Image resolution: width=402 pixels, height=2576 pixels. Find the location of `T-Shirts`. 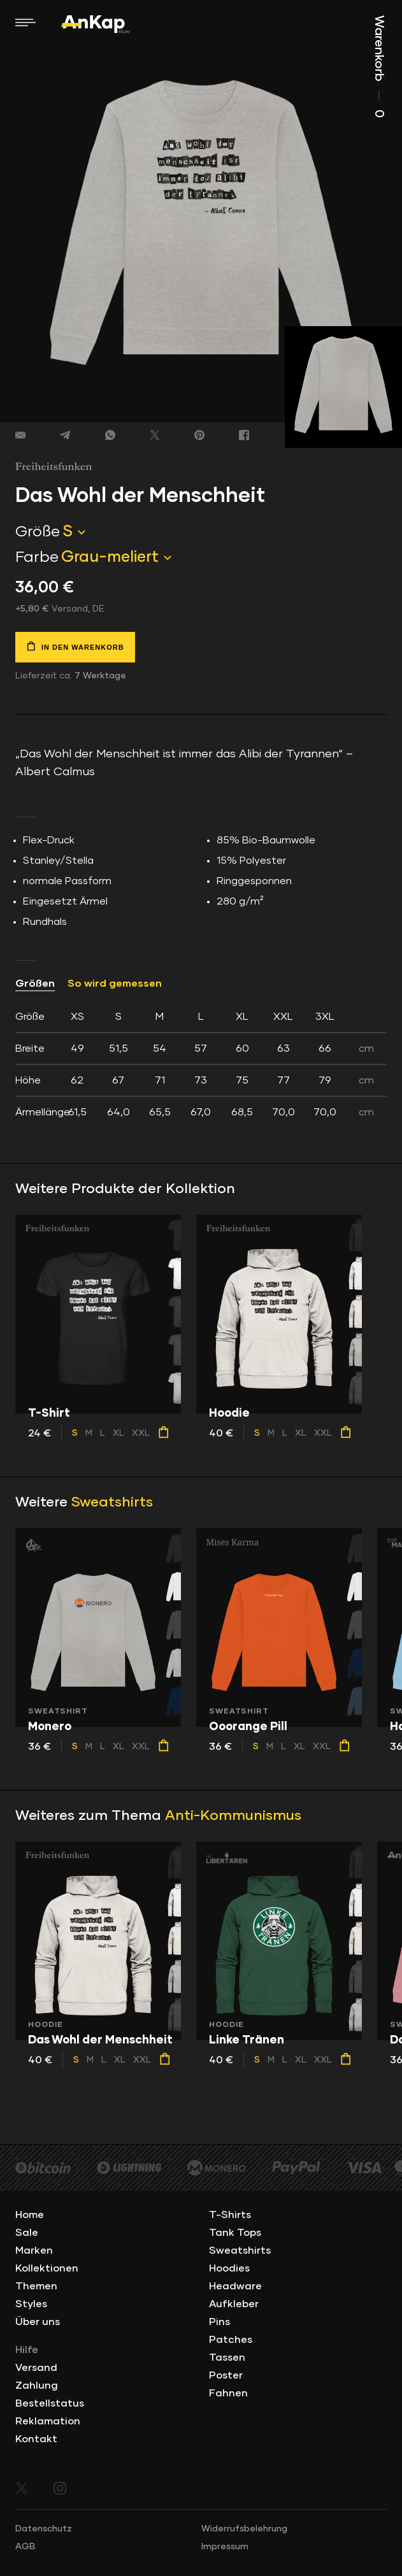

T-Shirts is located at coordinates (230, 2215).